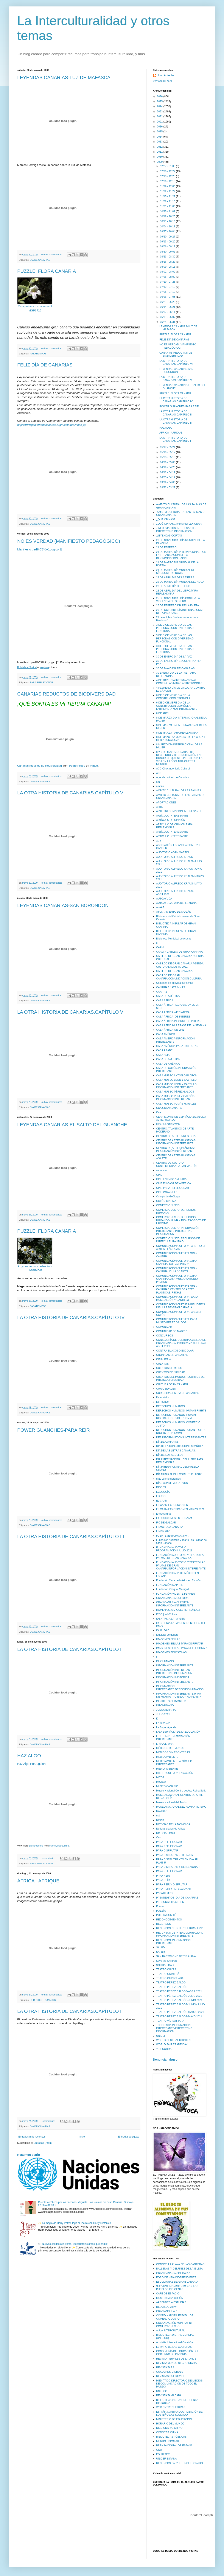 Image resolution: width=224 pixels, height=2576 pixels. Describe the element at coordinates (163, 1723) in the screenshot. I see `LA GRANJA` at that location.